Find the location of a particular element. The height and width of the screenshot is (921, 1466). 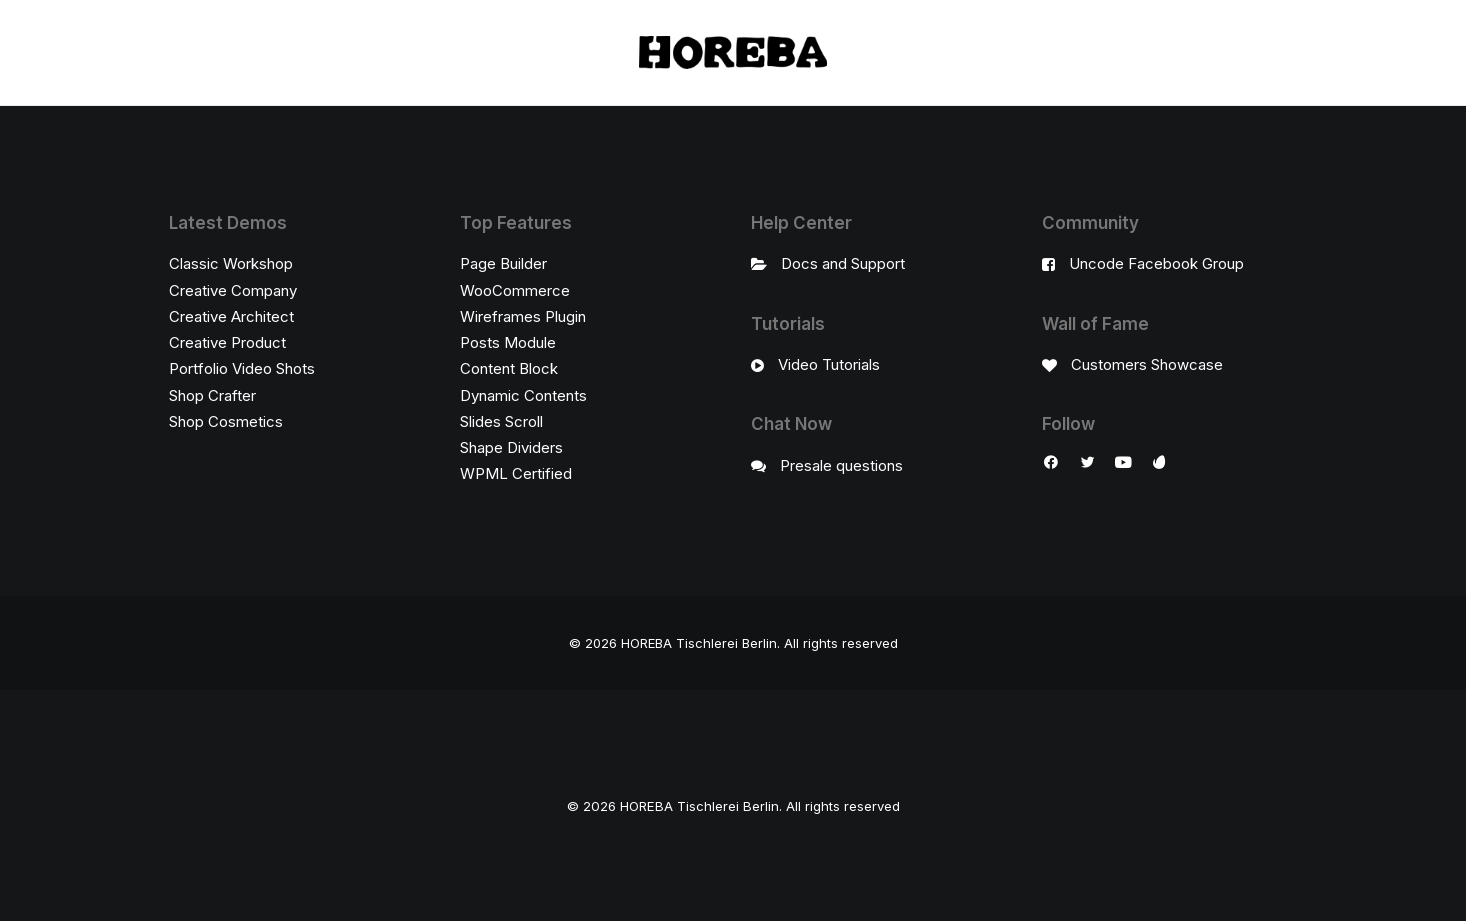

Docs and Support is located at coordinates (843, 263).